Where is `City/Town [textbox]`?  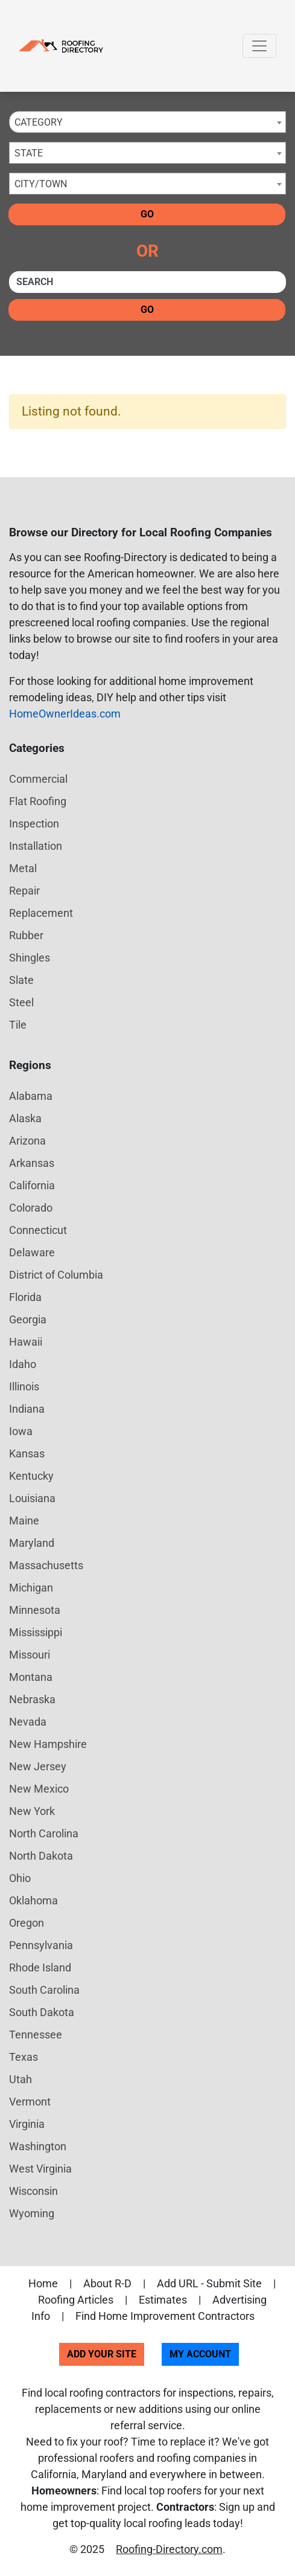 City/Town [textbox] is located at coordinates (40, 184).